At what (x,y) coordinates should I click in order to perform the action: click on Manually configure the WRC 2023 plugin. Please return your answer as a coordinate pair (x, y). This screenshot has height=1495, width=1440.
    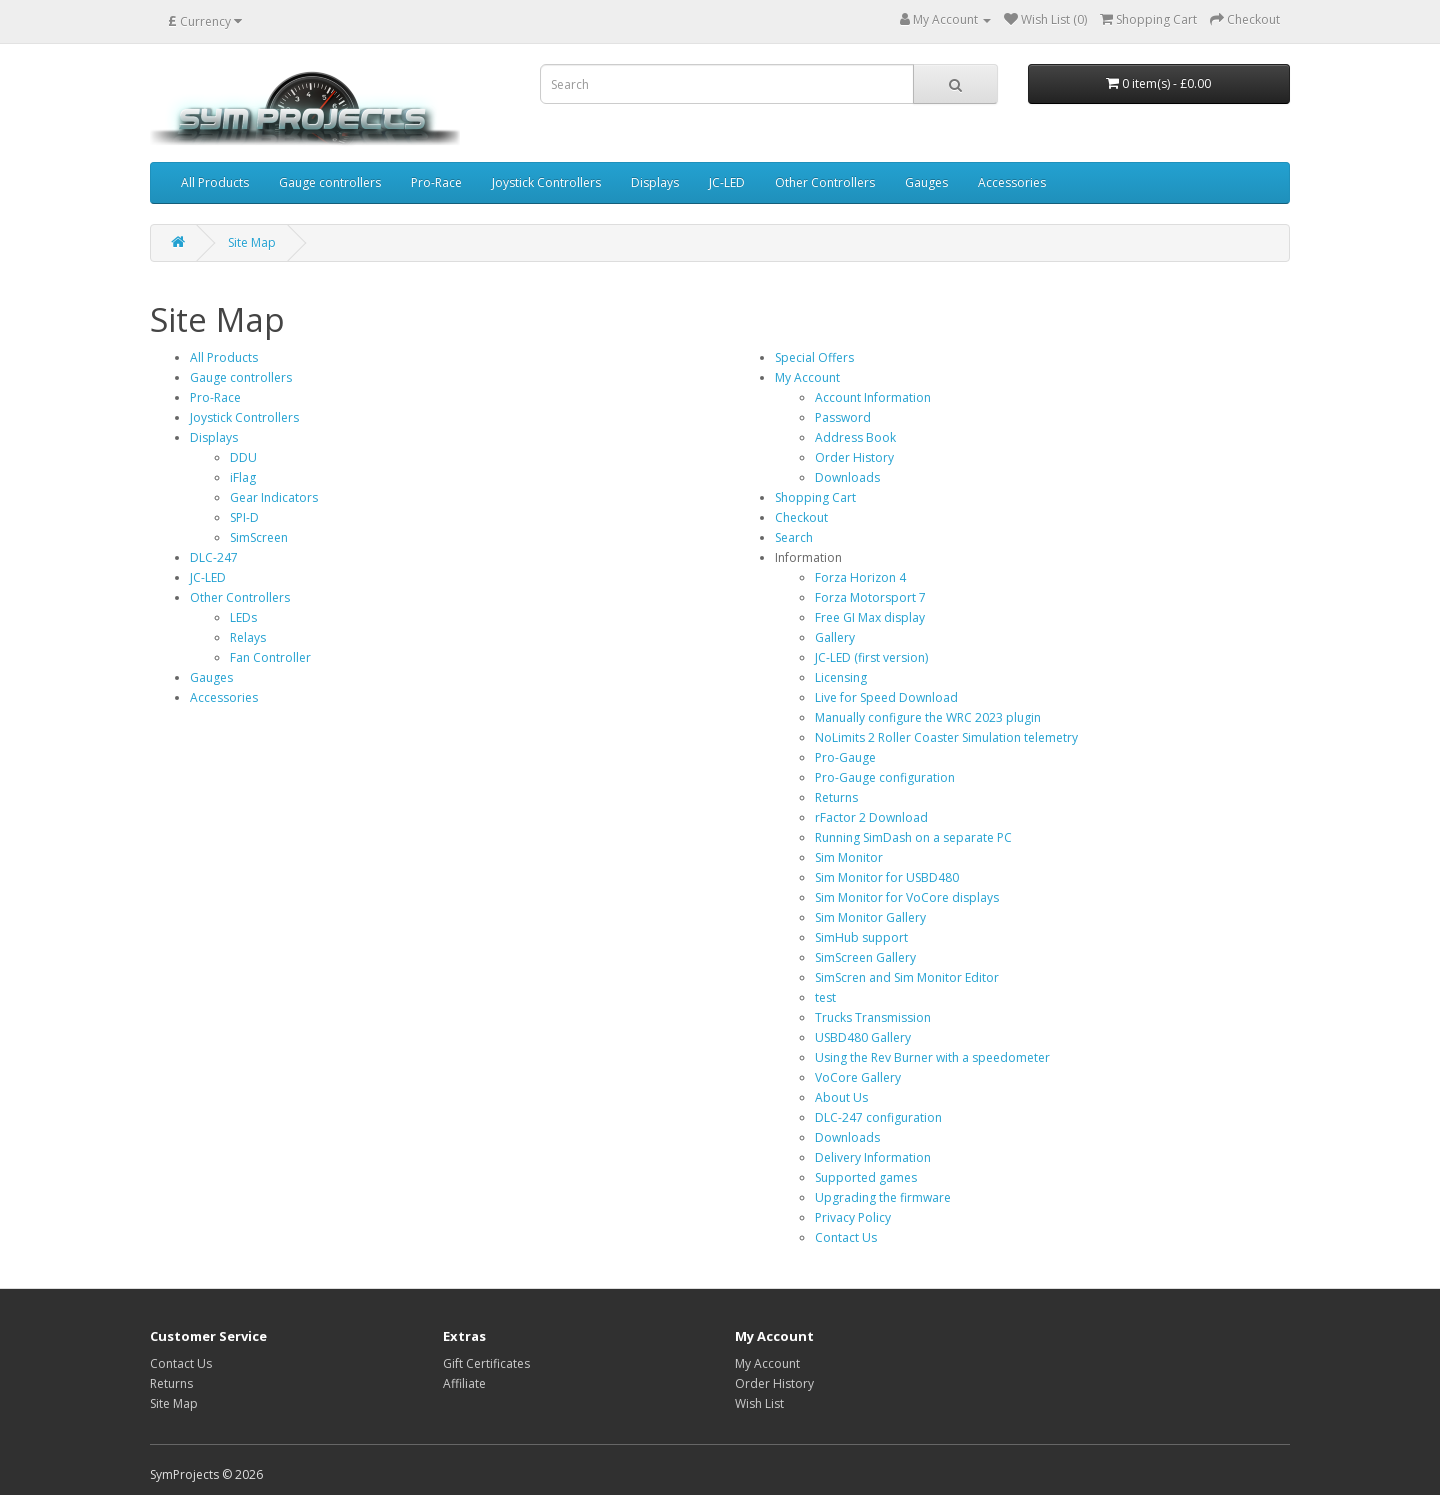
    Looking at the image, I should click on (928, 717).